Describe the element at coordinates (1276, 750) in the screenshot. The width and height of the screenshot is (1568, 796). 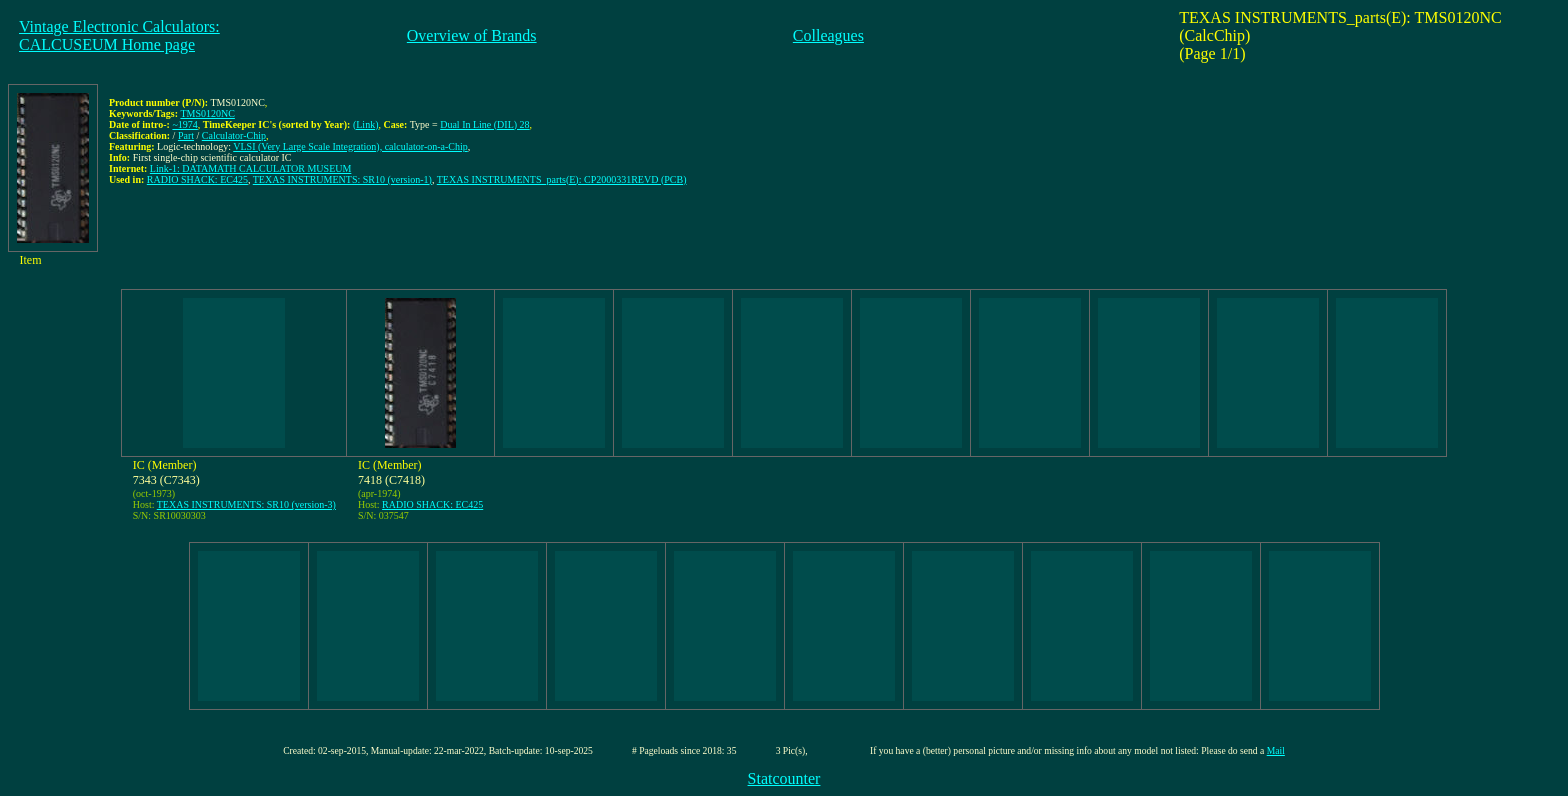
I see `Mail` at that location.